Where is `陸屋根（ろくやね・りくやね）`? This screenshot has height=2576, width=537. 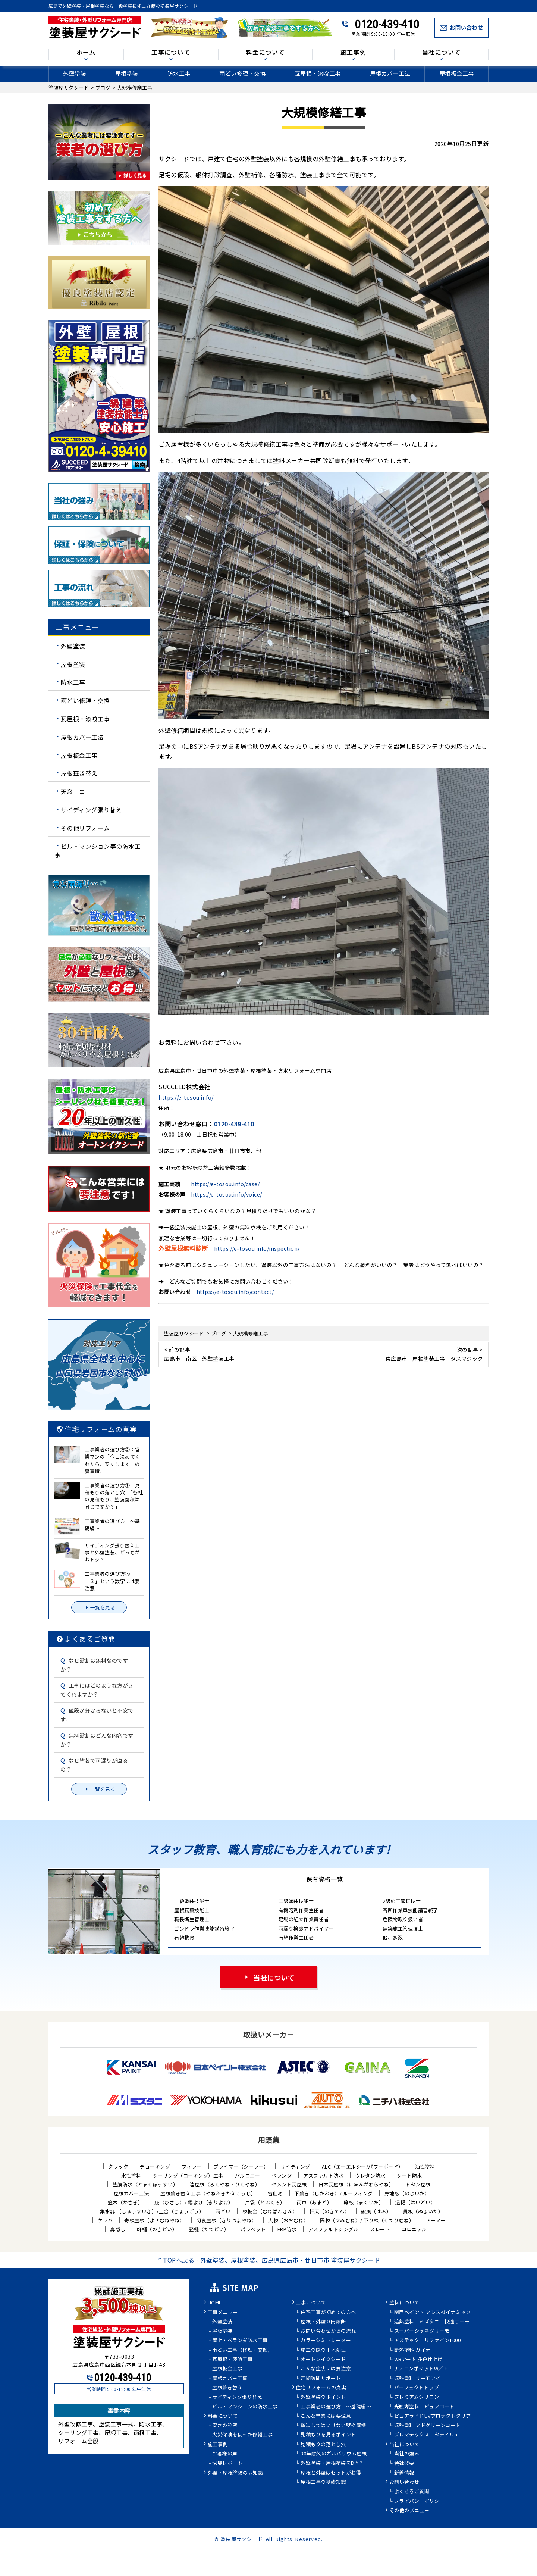 陸屋根（ろくやね・りくやね） is located at coordinates (224, 2184).